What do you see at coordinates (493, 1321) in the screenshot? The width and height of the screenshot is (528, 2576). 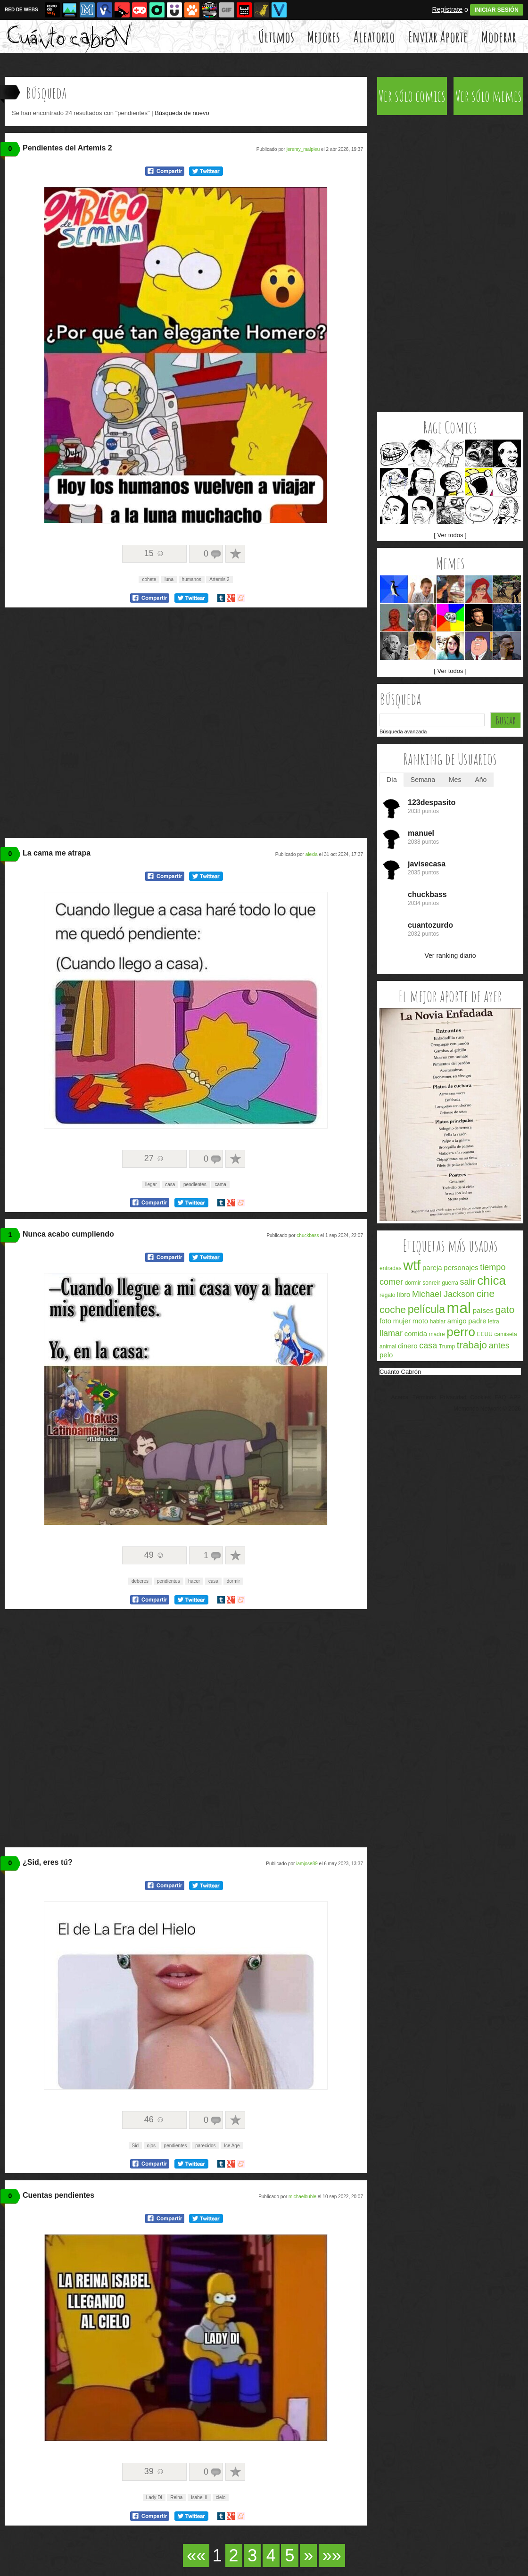 I see `letra` at bounding box center [493, 1321].